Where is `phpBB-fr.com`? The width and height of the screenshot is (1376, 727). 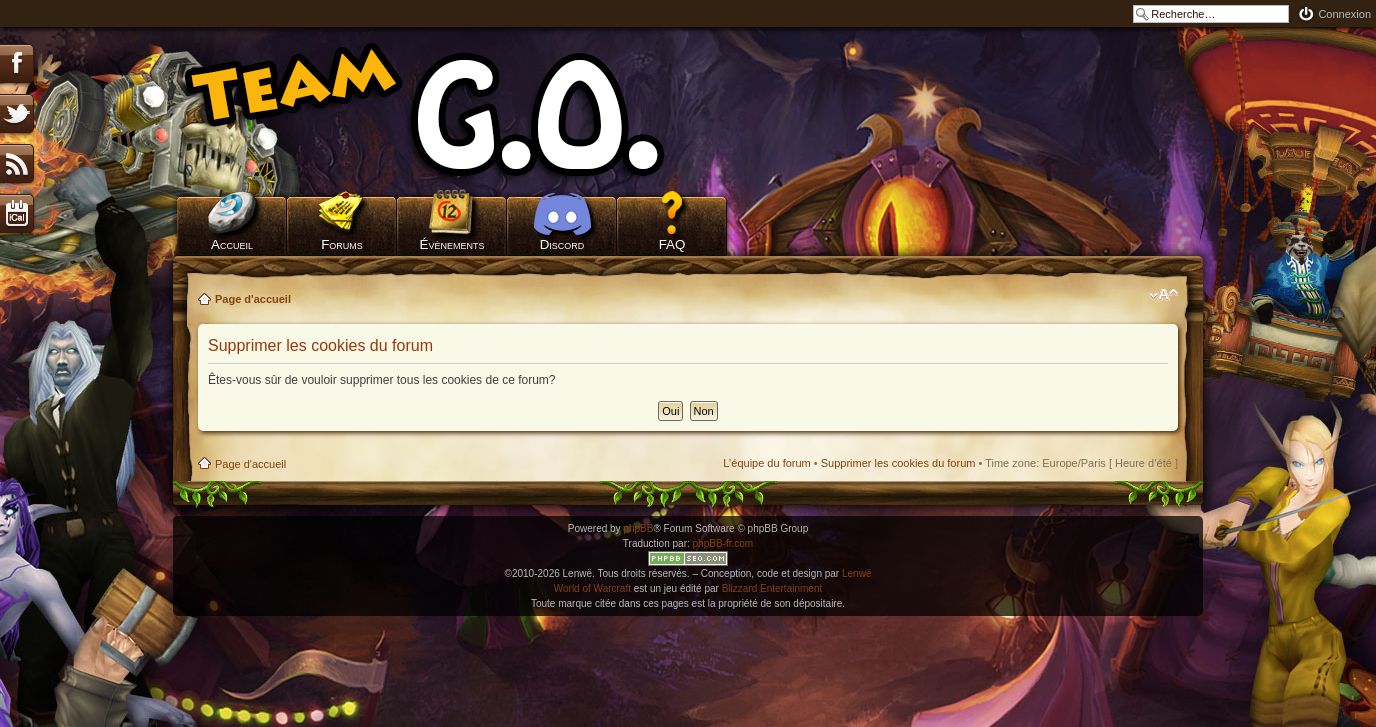
phpBB-fr.com is located at coordinates (723, 543).